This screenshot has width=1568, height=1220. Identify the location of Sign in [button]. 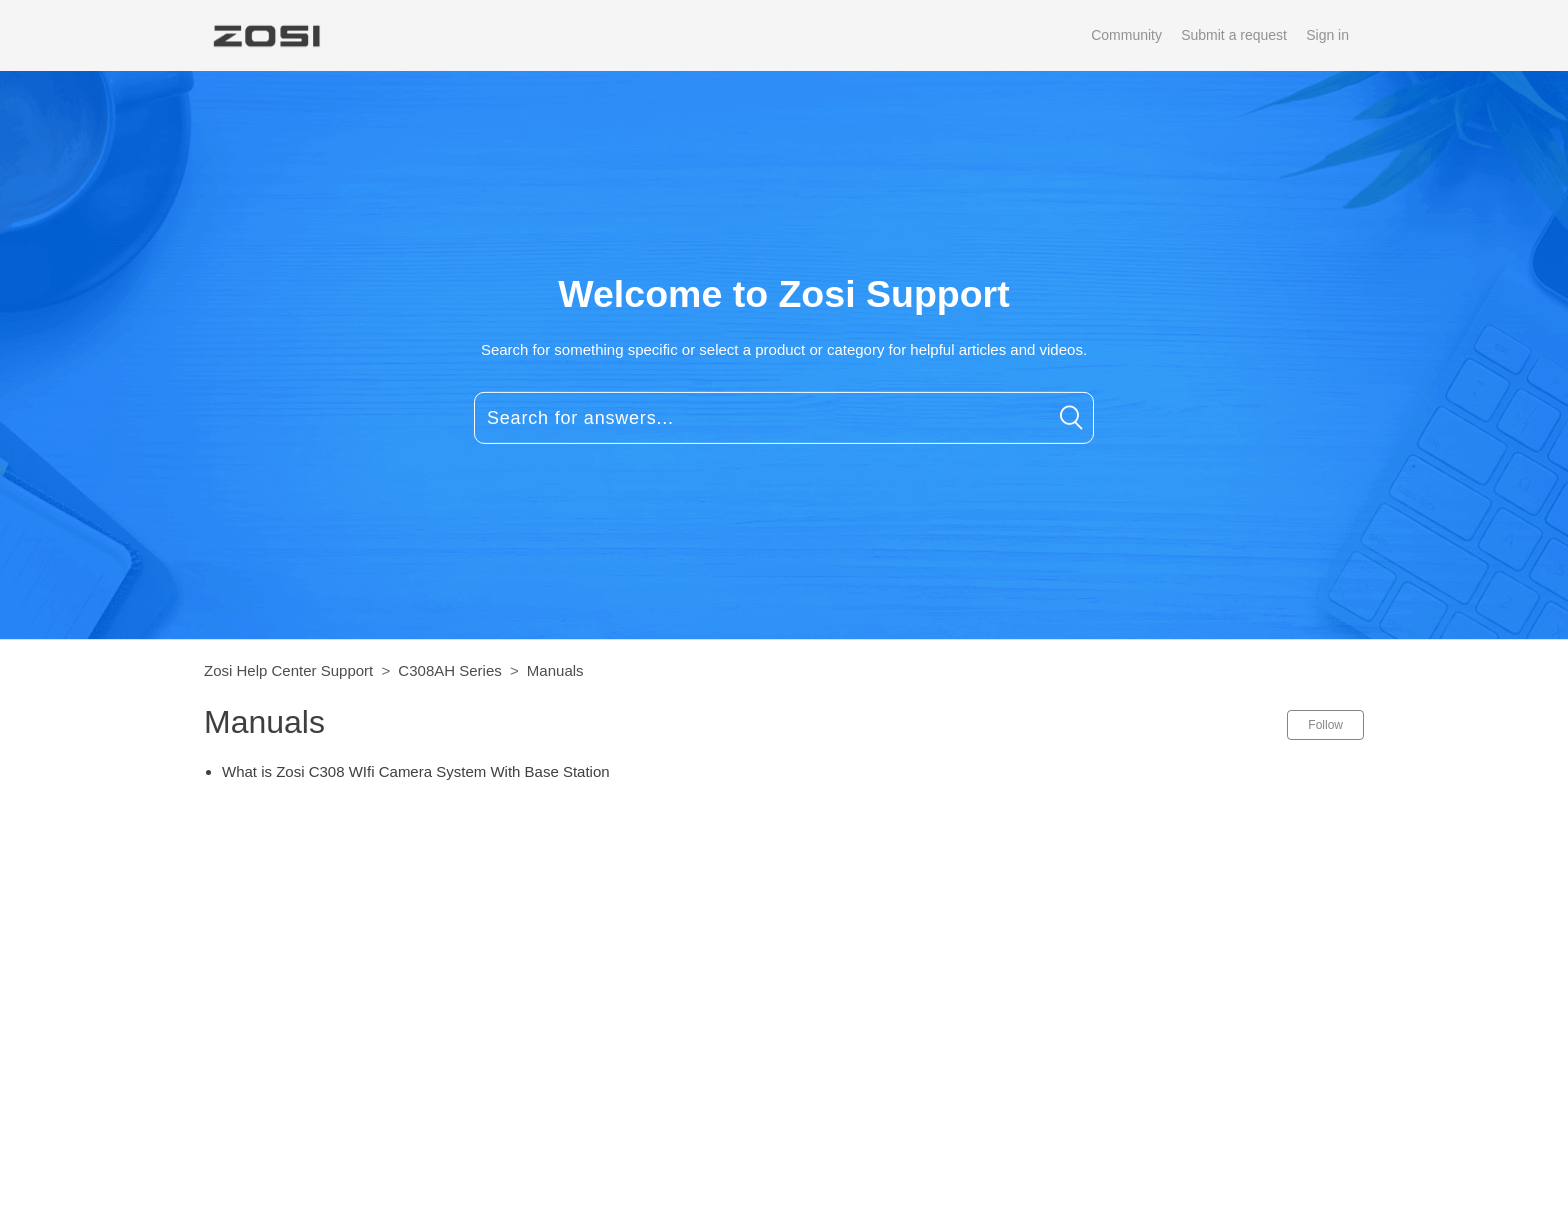
(1327, 35).